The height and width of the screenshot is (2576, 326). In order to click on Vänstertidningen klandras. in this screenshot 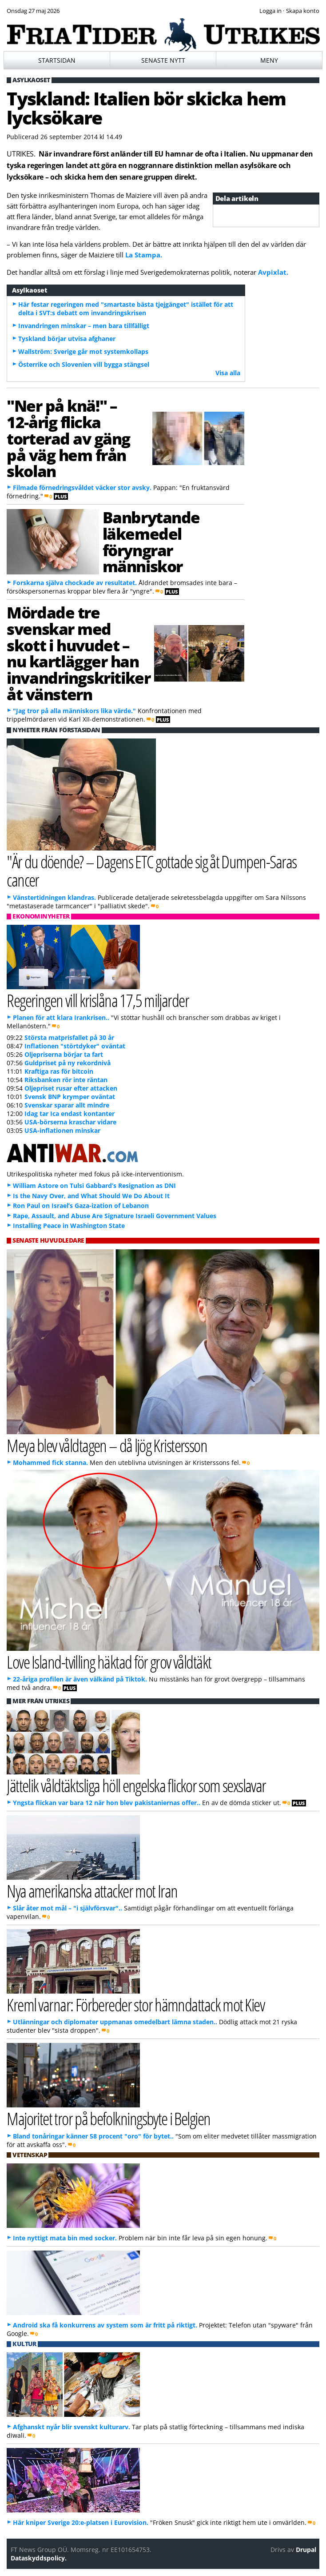, I will do `click(54, 897)`.